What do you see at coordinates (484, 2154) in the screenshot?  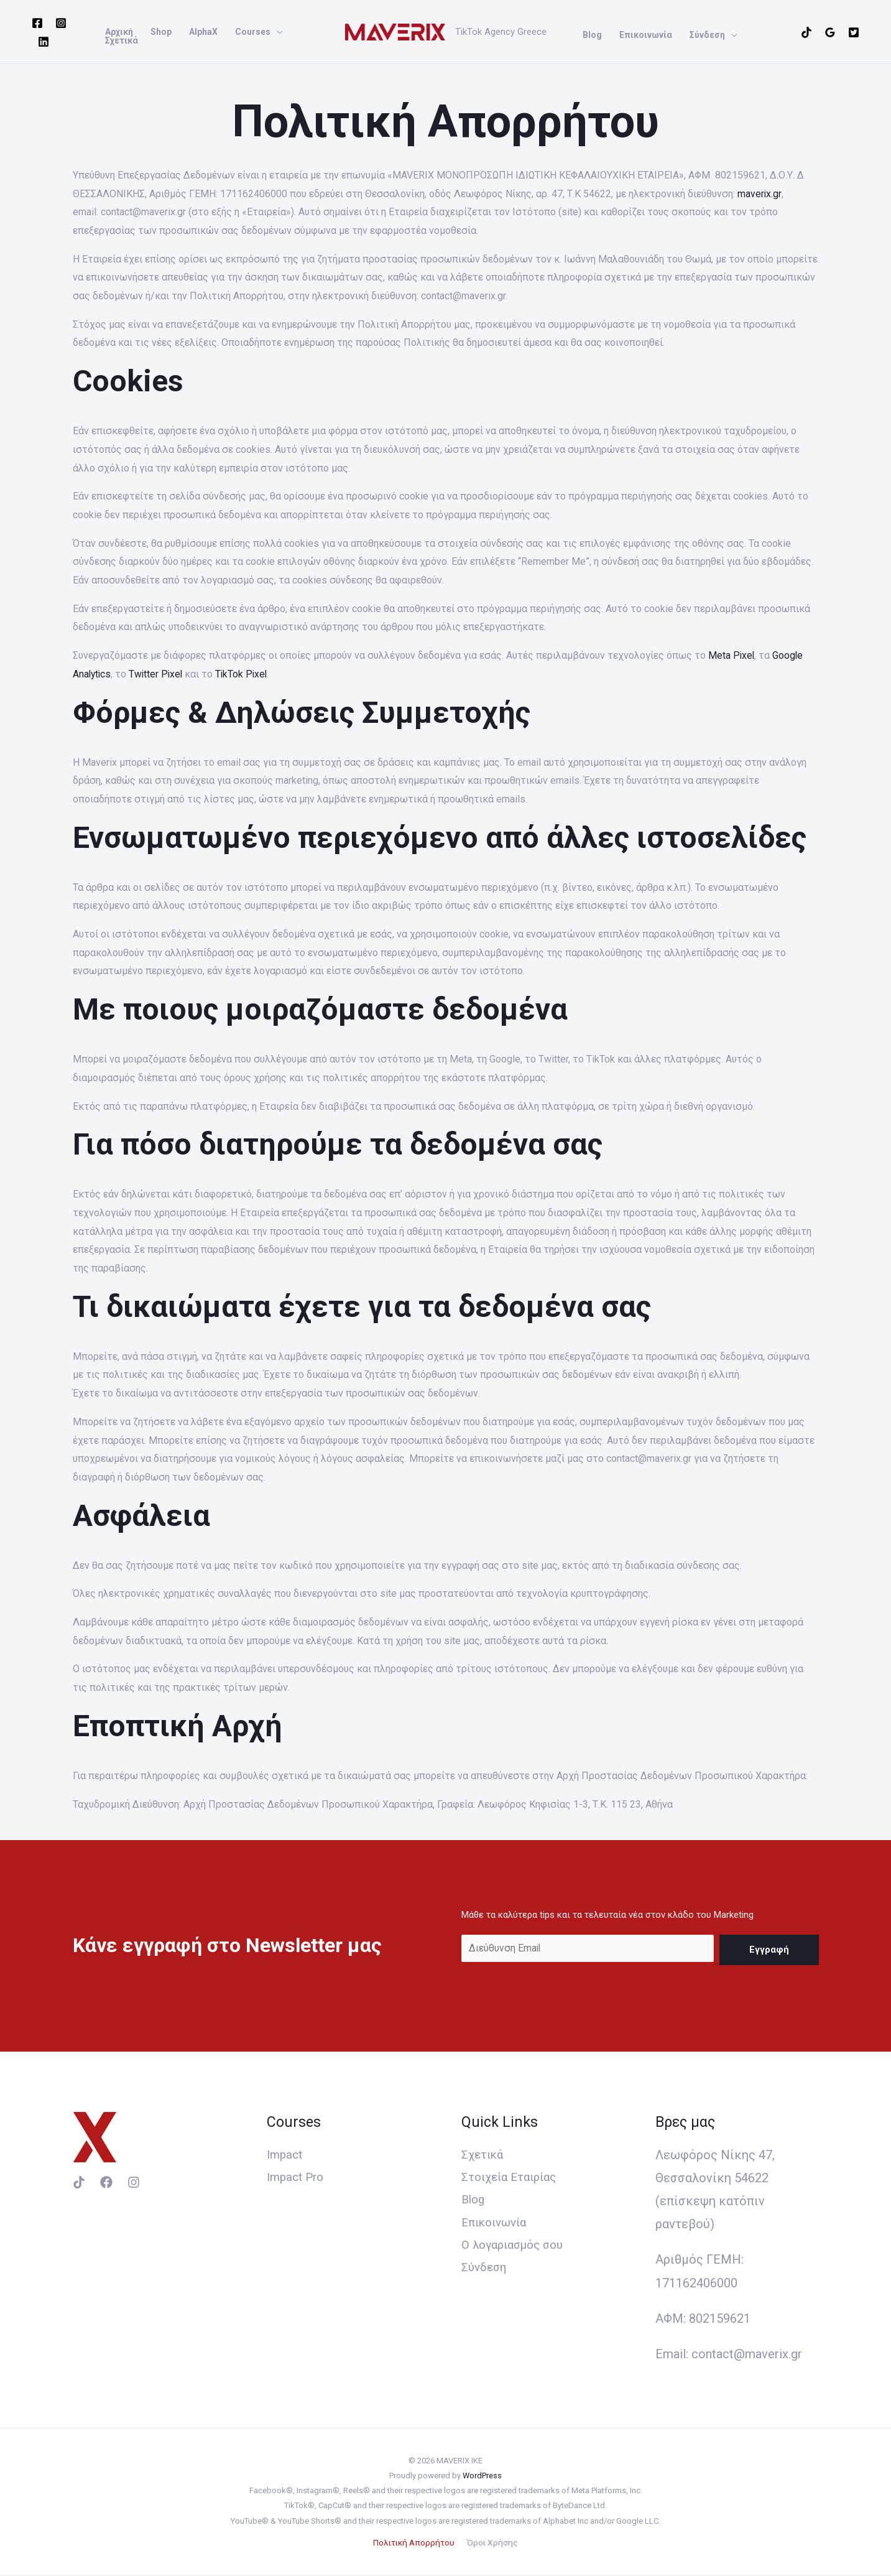 I see `Σχετικά` at bounding box center [484, 2154].